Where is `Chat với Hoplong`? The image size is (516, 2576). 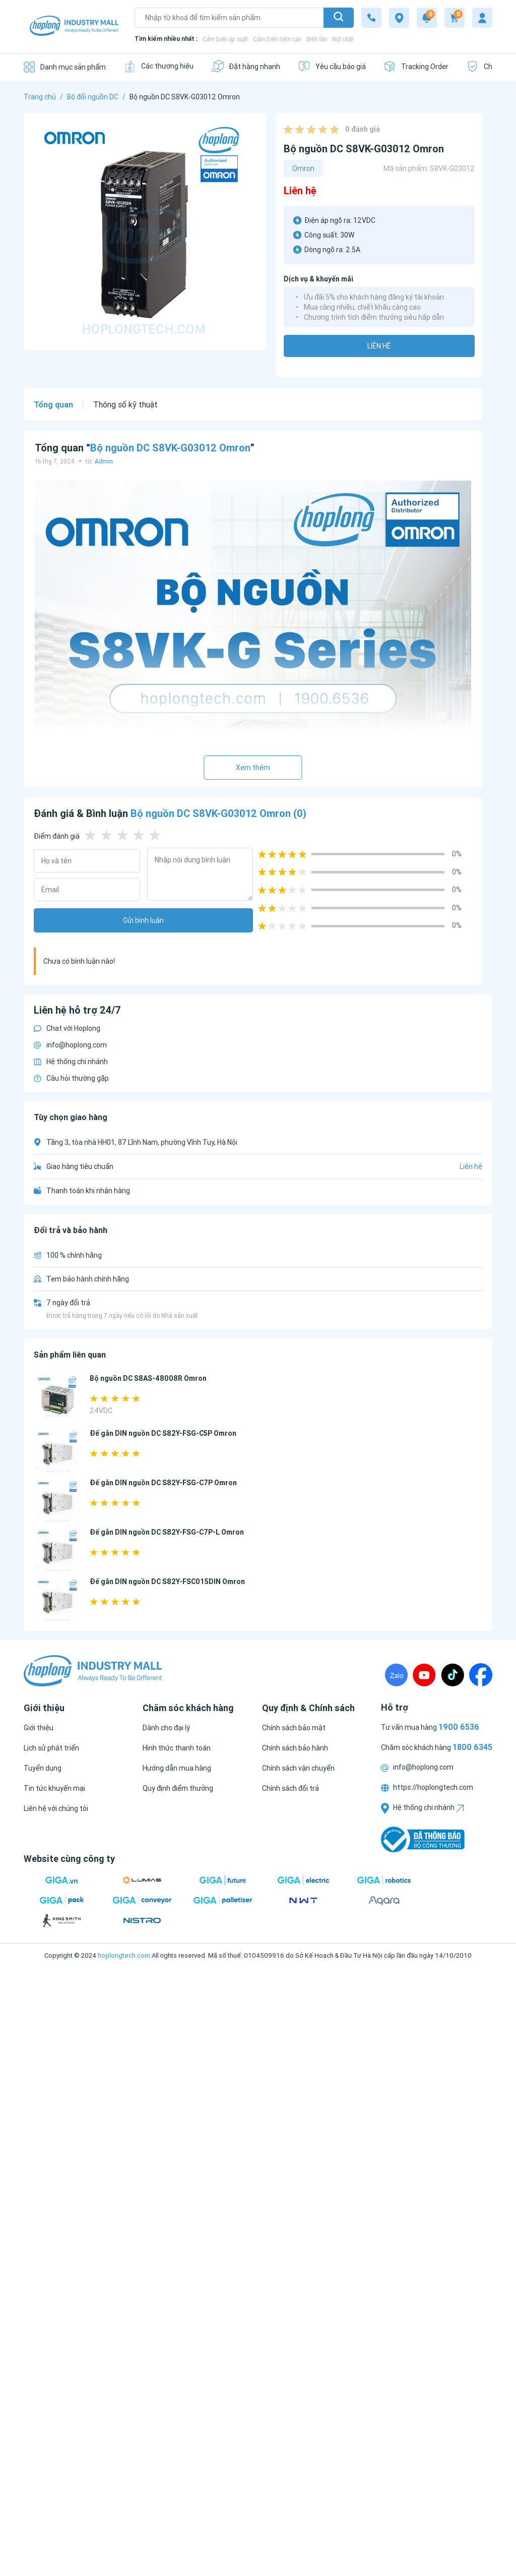 Chat với Hoplong is located at coordinates (67, 1028).